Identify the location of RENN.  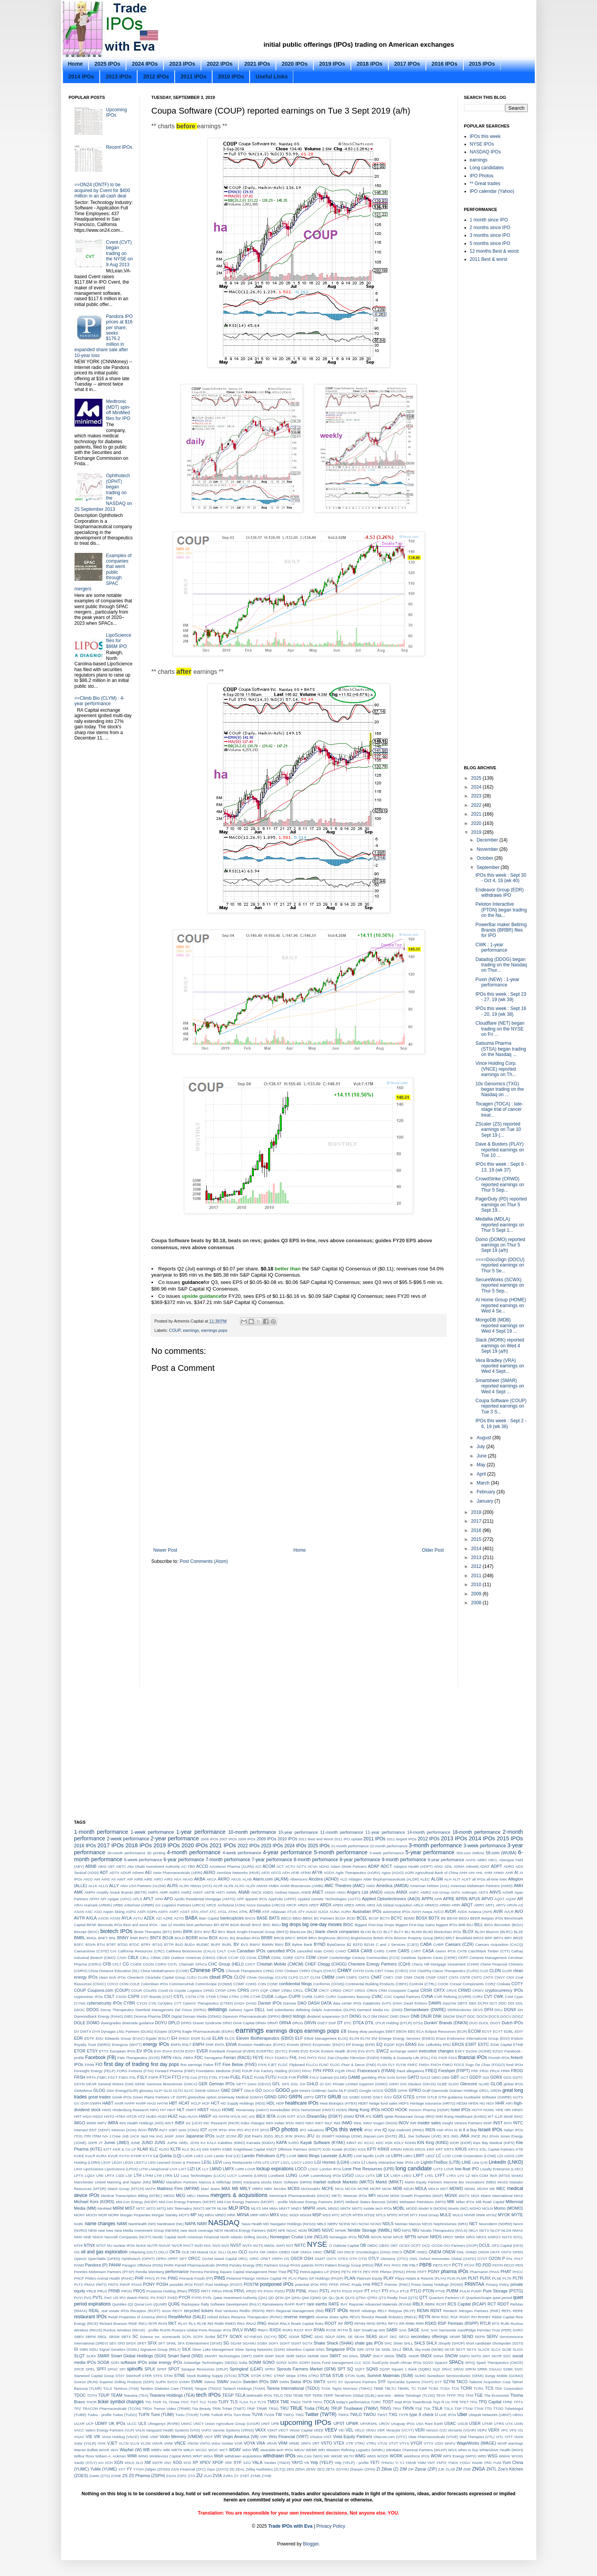
(423, 2310).